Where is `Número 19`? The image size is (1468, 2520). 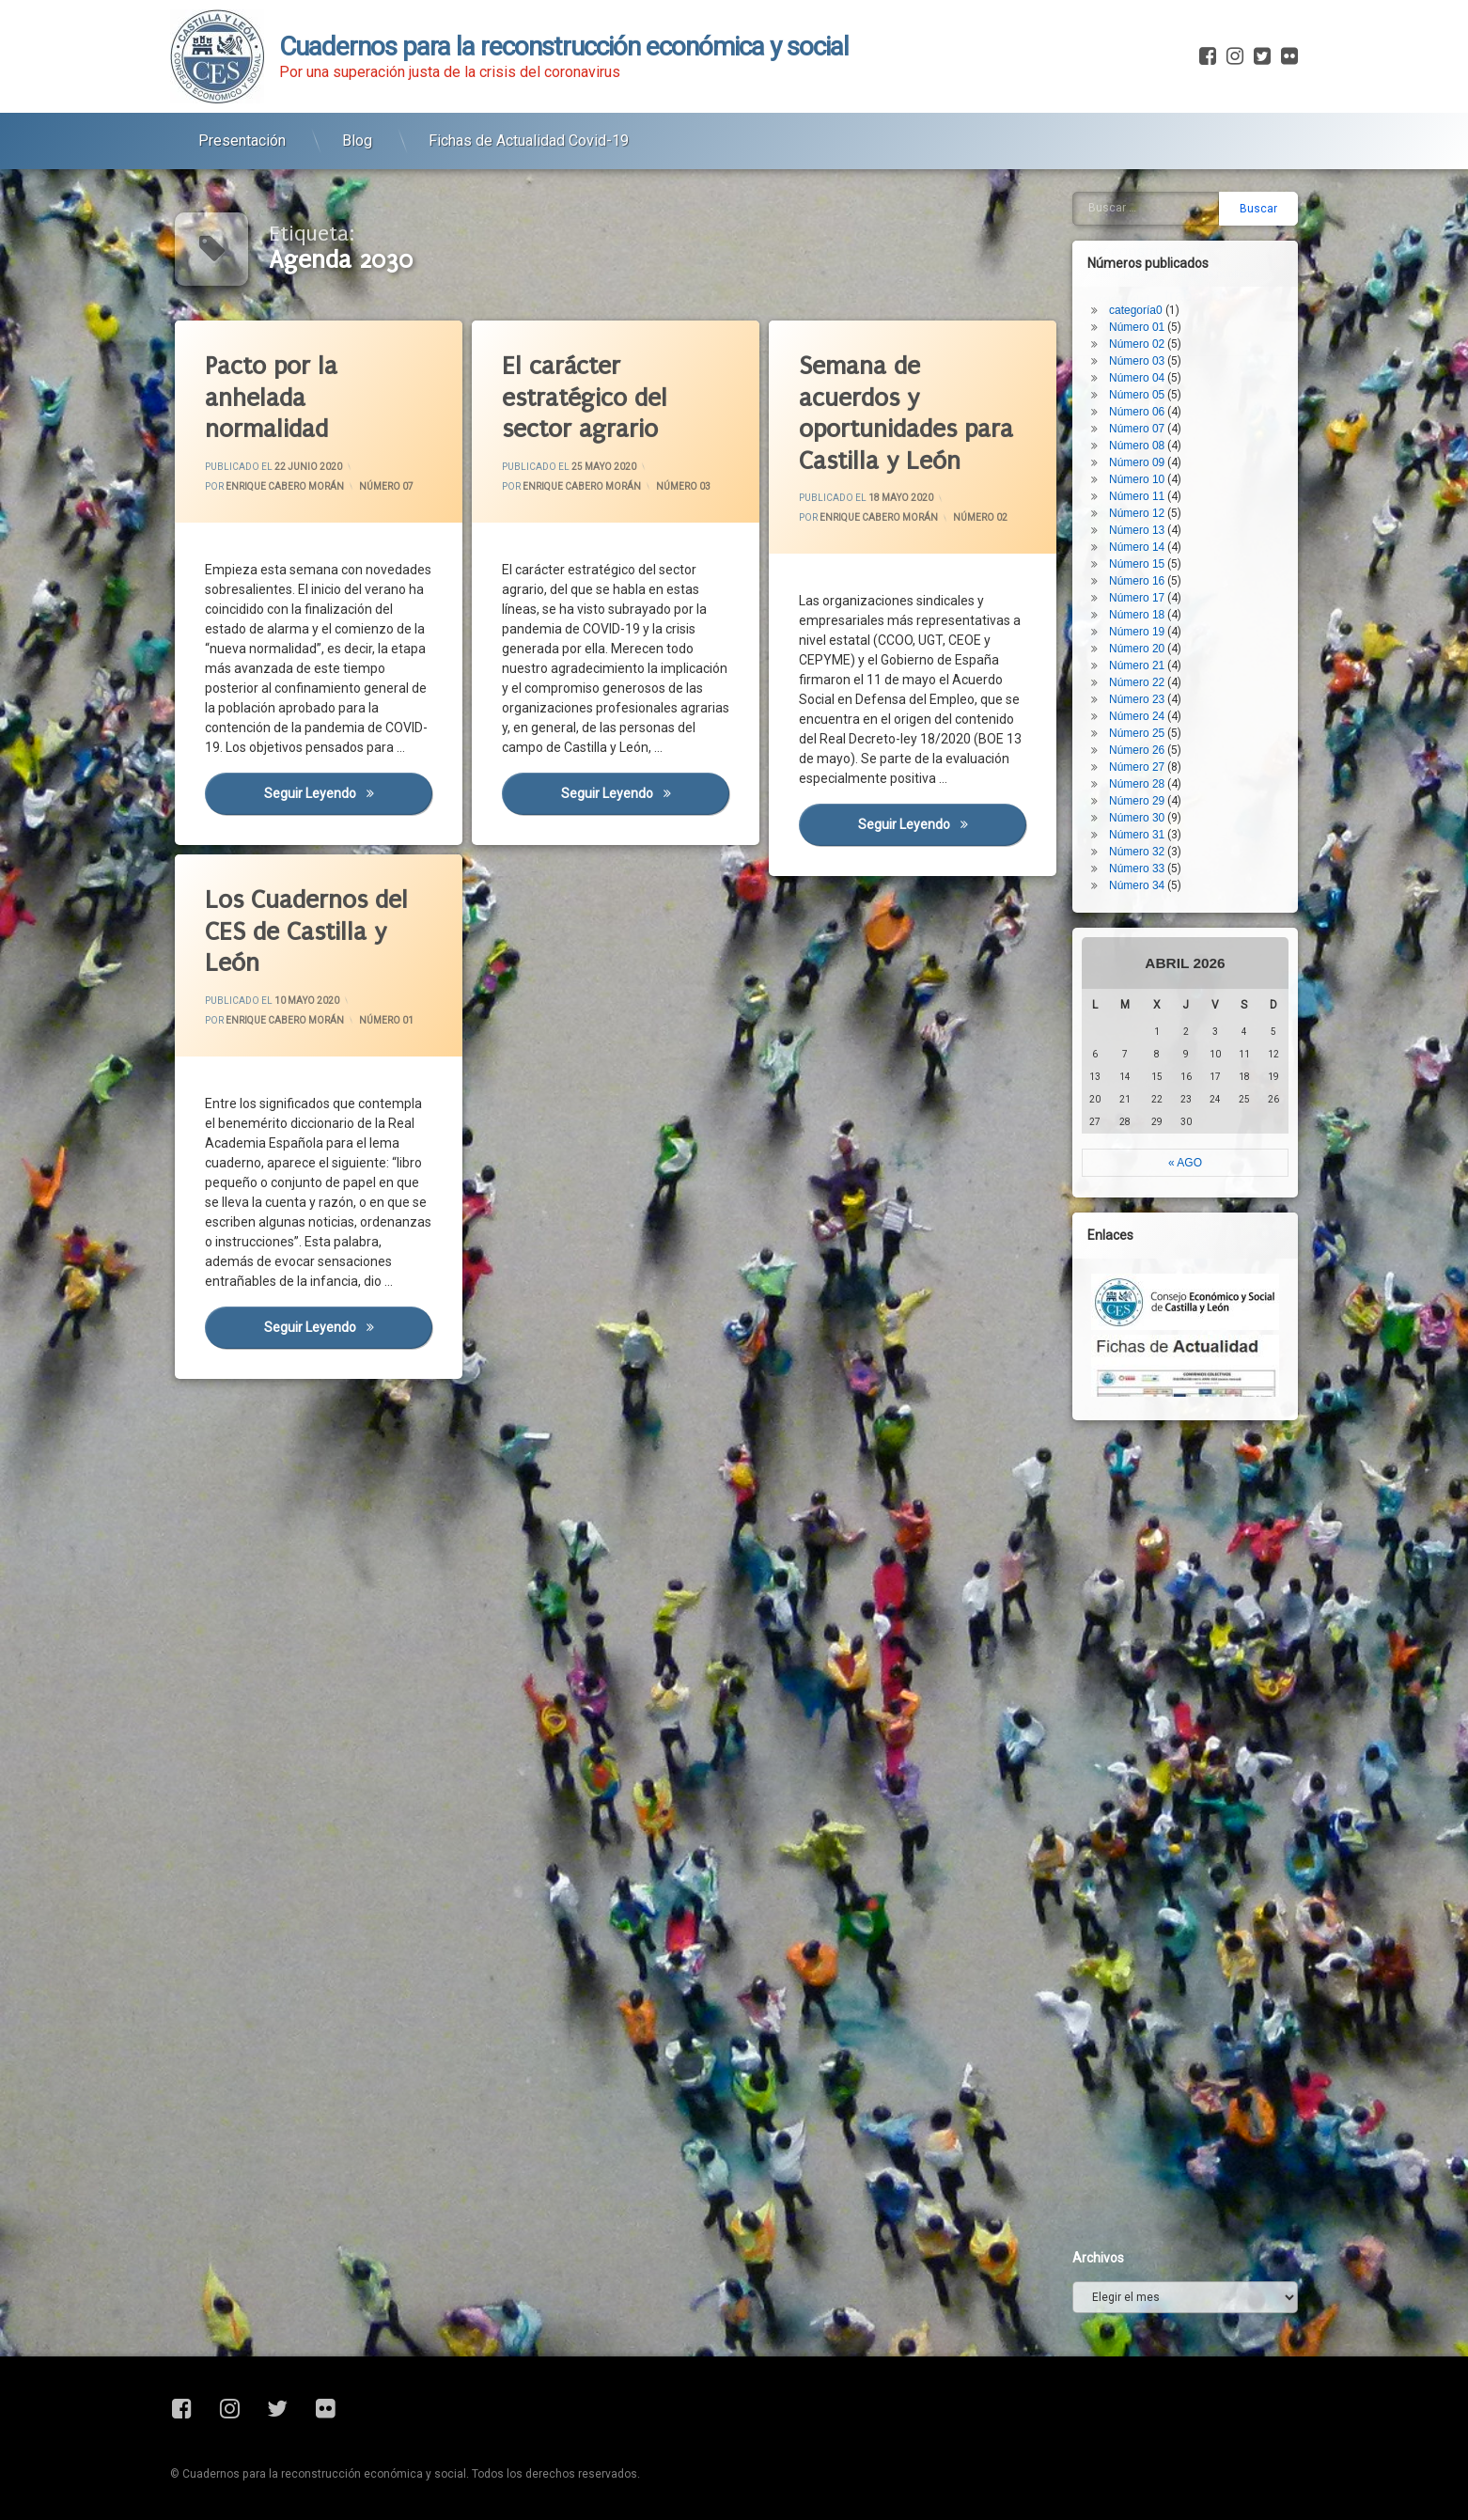 Número 19 is located at coordinates (1160, 436).